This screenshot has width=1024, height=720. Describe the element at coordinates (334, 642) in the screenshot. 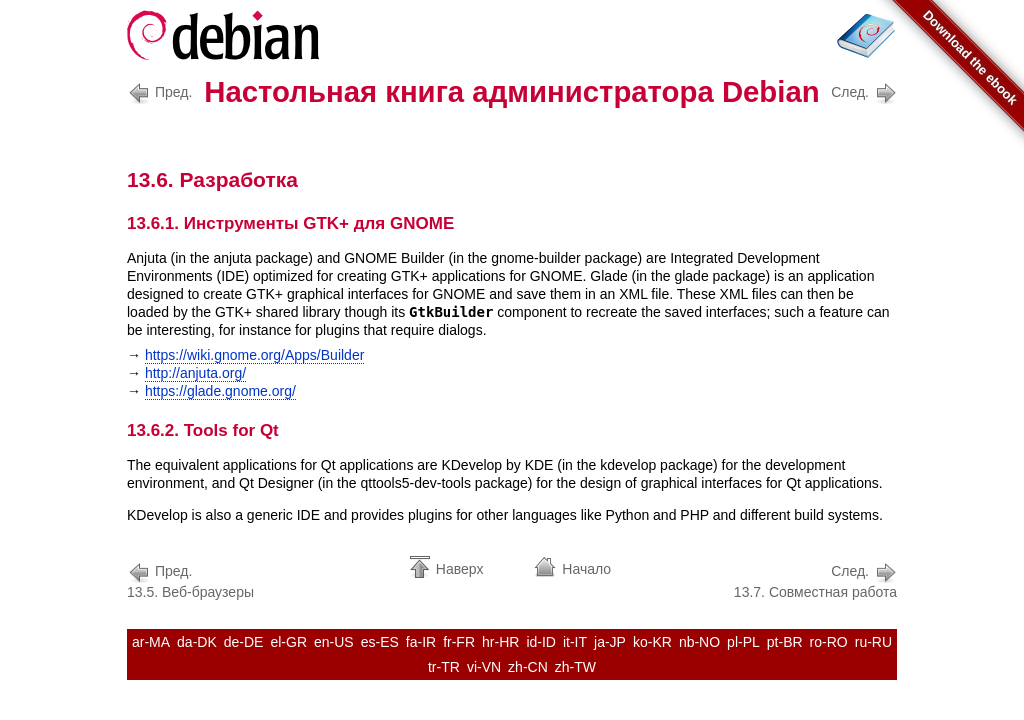

I see `en-US` at that location.